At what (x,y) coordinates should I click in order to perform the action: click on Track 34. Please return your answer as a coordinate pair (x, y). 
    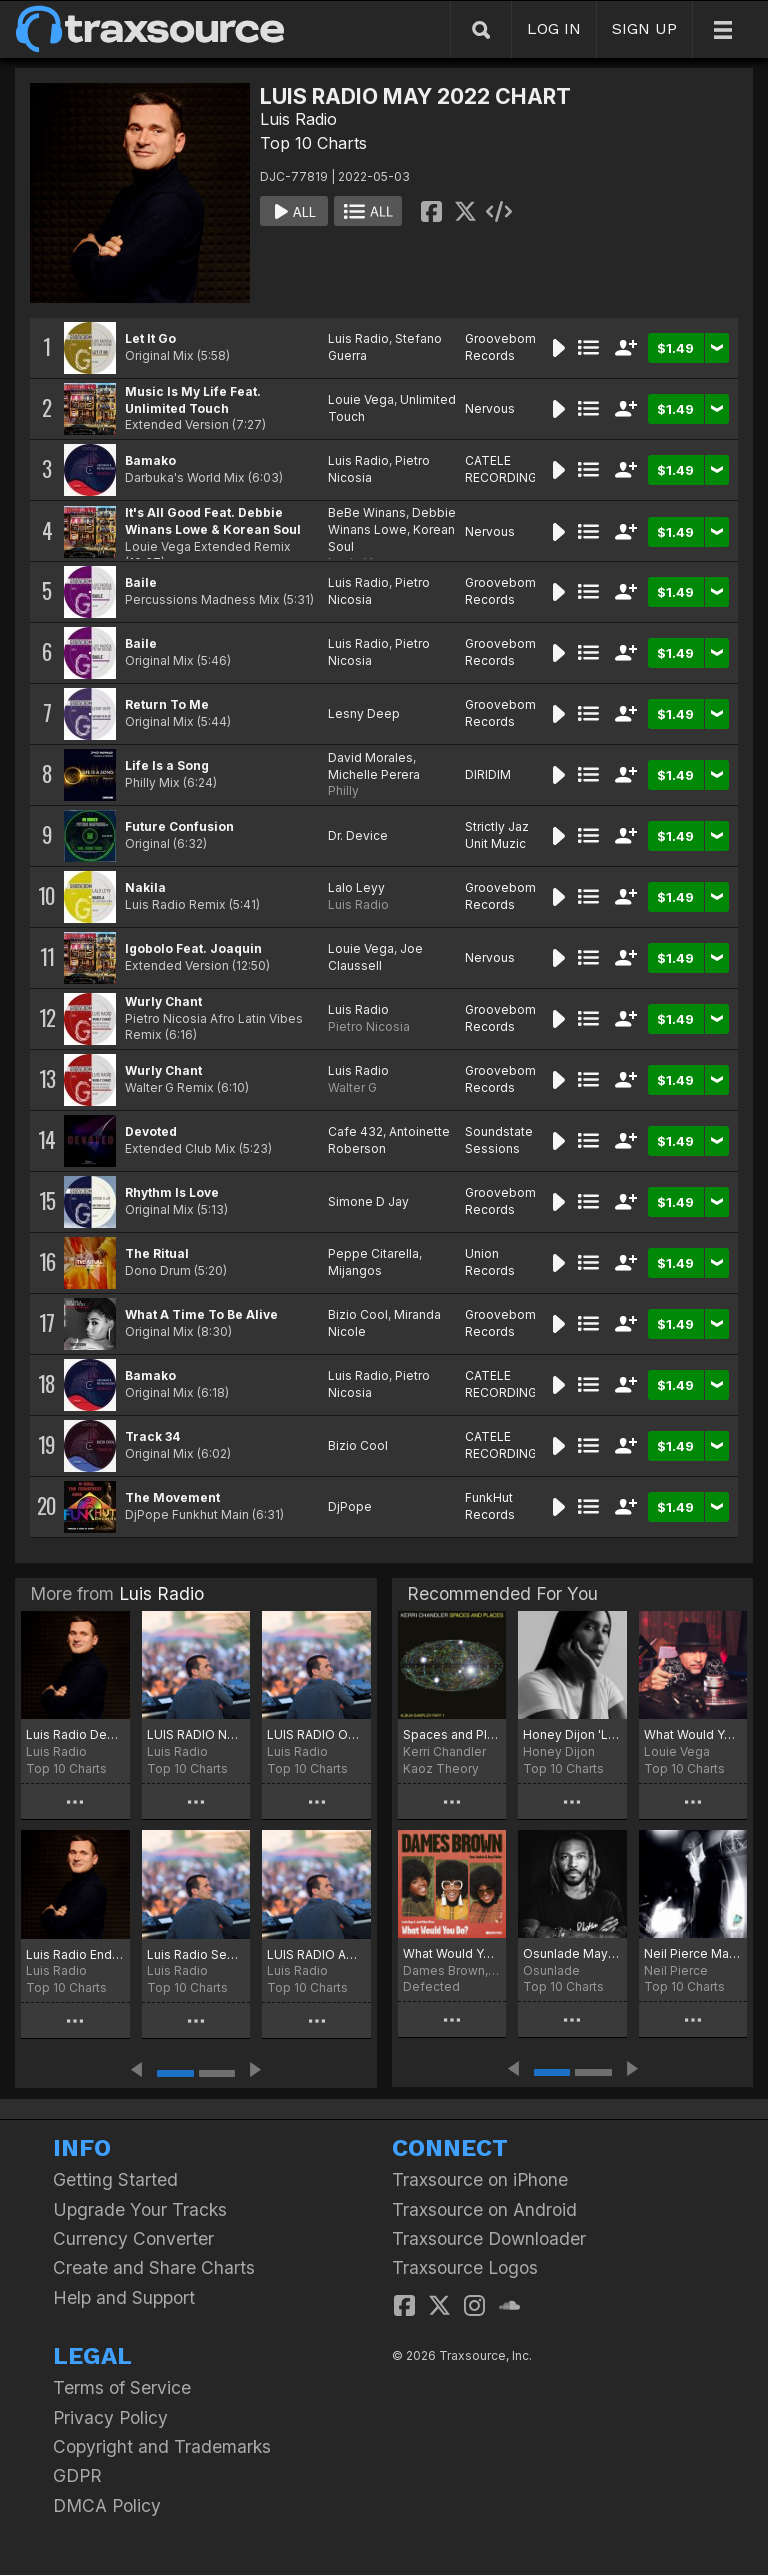
    Looking at the image, I should click on (152, 1436).